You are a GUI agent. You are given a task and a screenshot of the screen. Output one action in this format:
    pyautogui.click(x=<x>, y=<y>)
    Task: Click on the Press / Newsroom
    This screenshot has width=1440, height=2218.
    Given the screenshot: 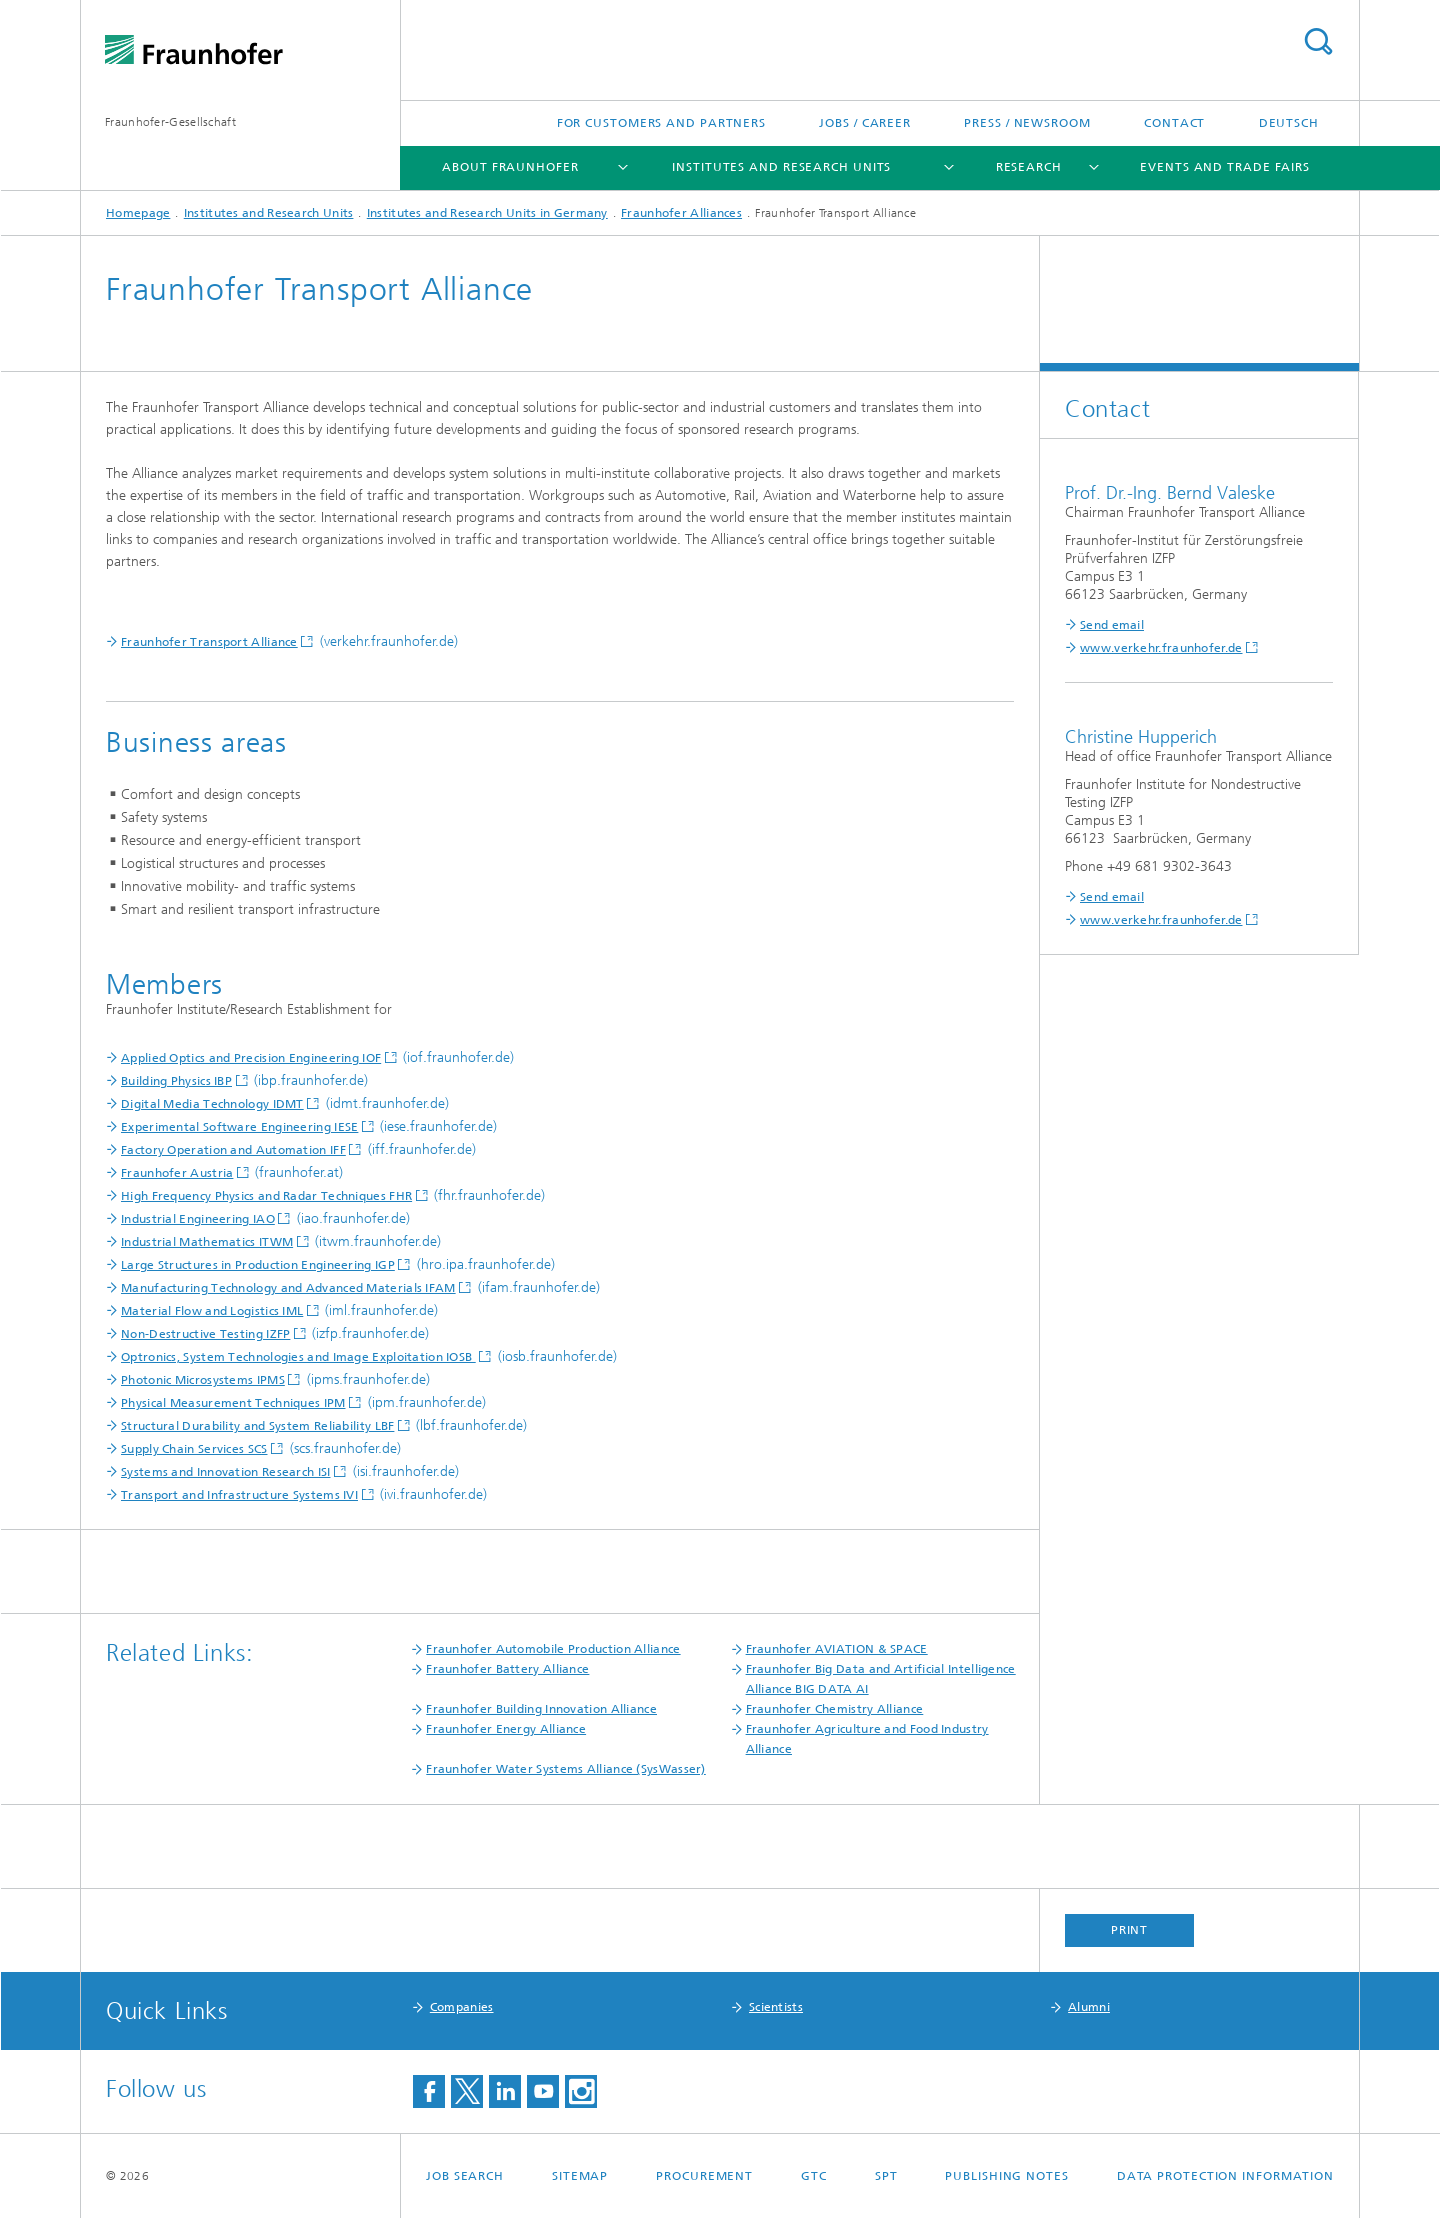 What is the action you would take?
    pyautogui.click(x=1027, y=123)
    